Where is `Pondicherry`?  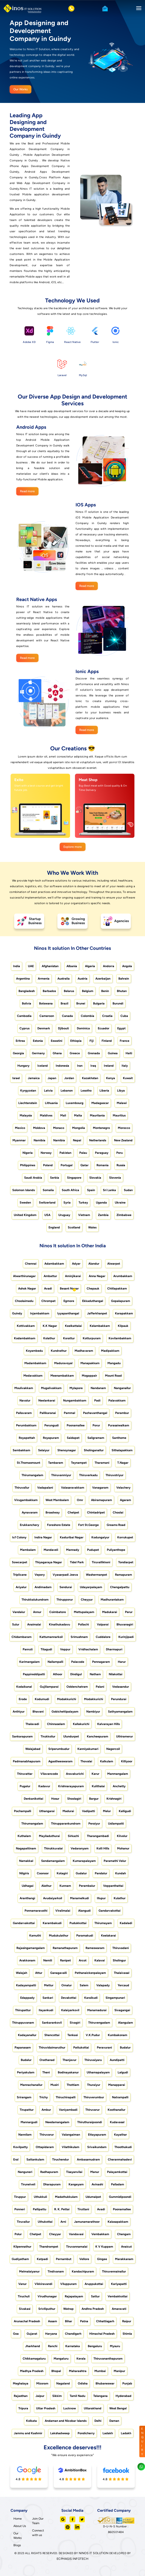
Pondicherry is located at coordinates (86, 2433).